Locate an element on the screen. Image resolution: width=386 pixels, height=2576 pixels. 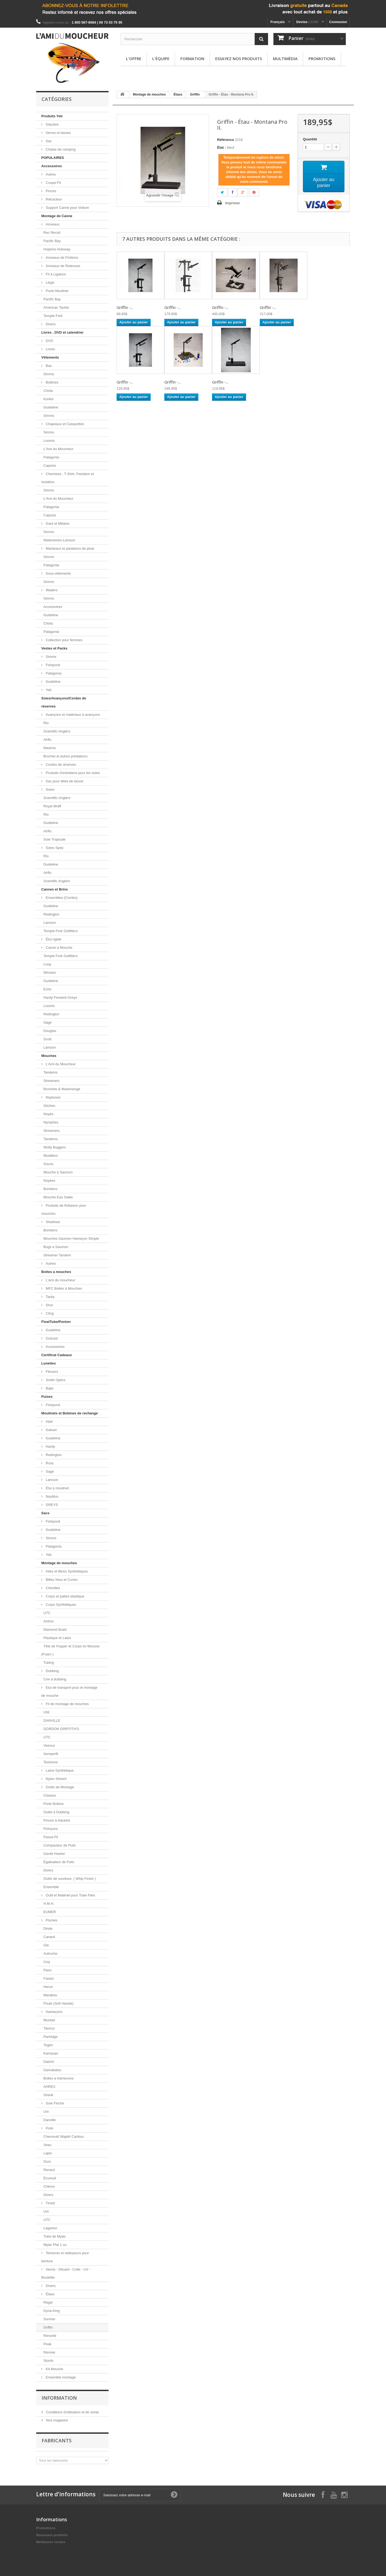
Nautilus is located at coordinates (51, 1496).